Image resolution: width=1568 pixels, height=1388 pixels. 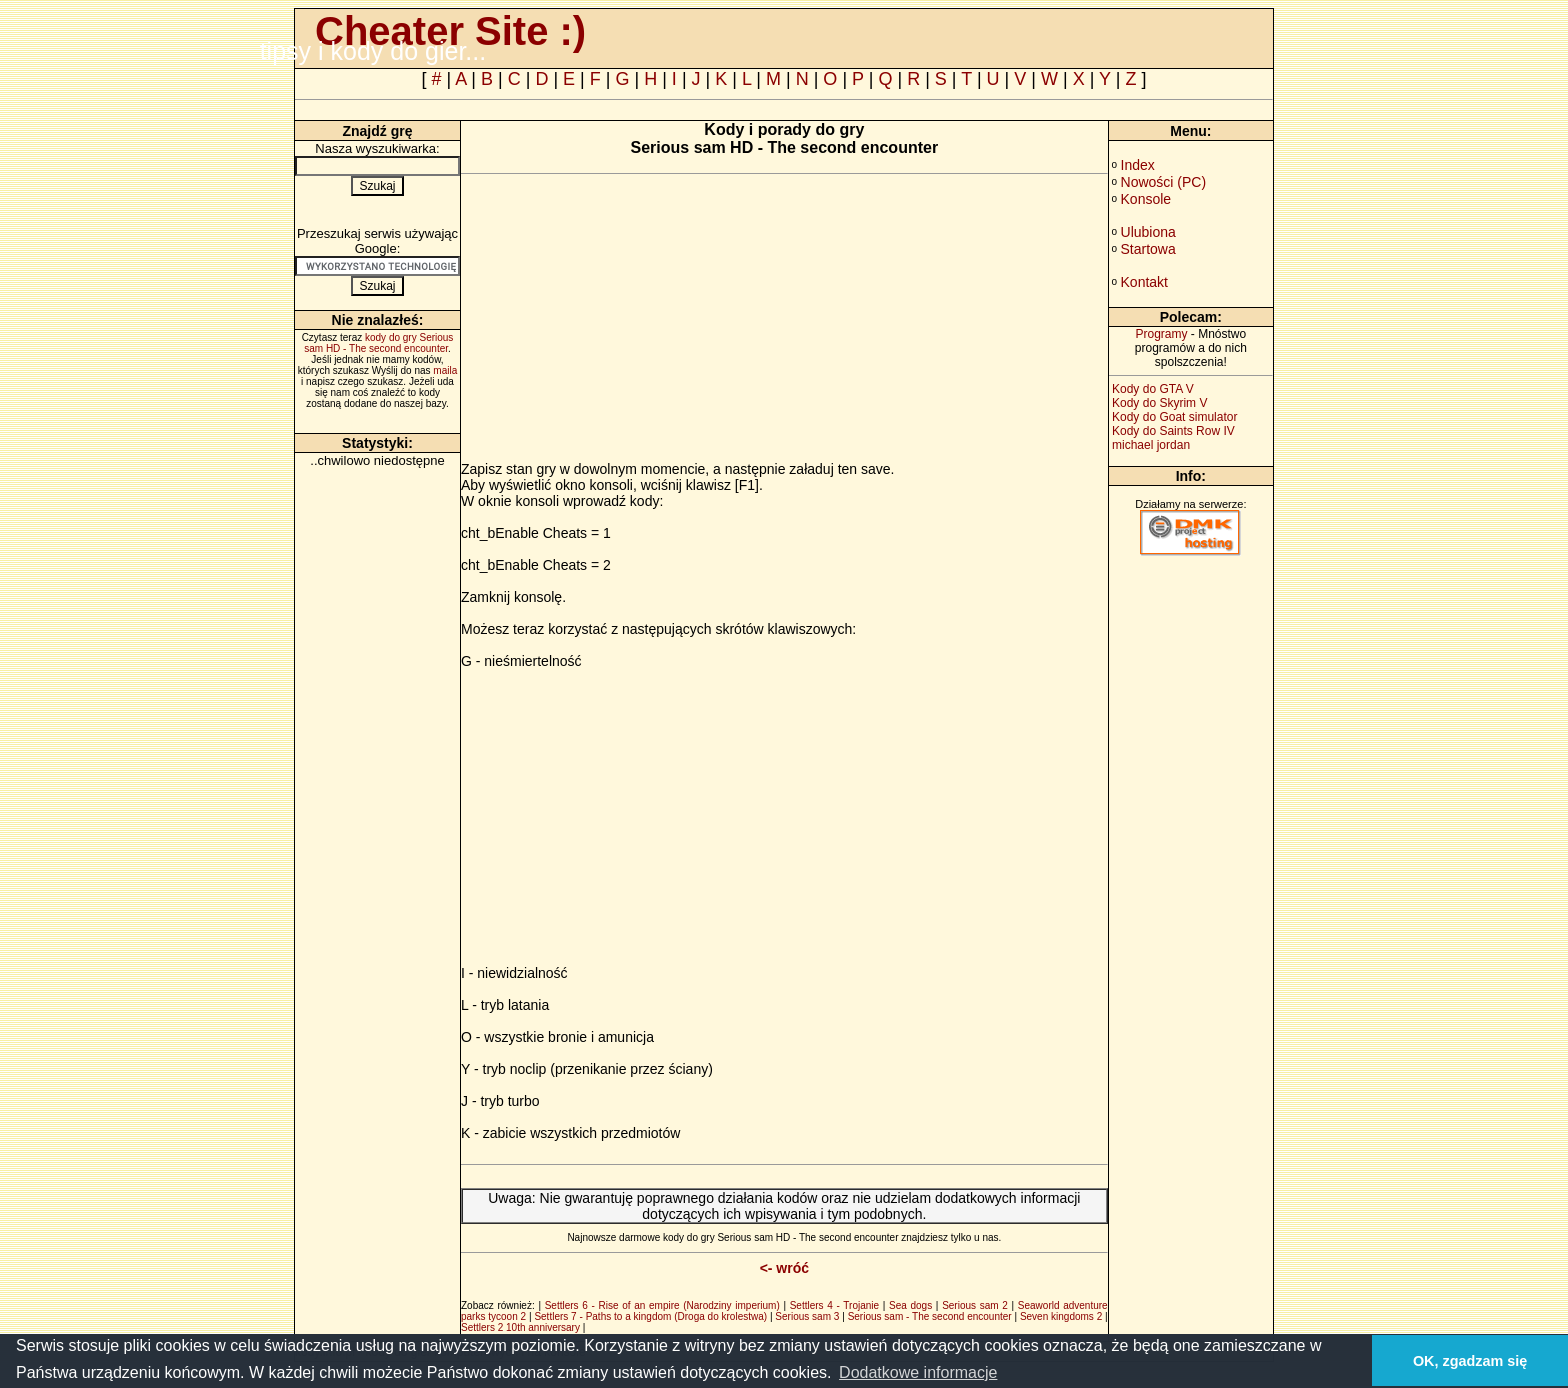 I want to click on Nowości (PC), so click(x=1164, y=182).